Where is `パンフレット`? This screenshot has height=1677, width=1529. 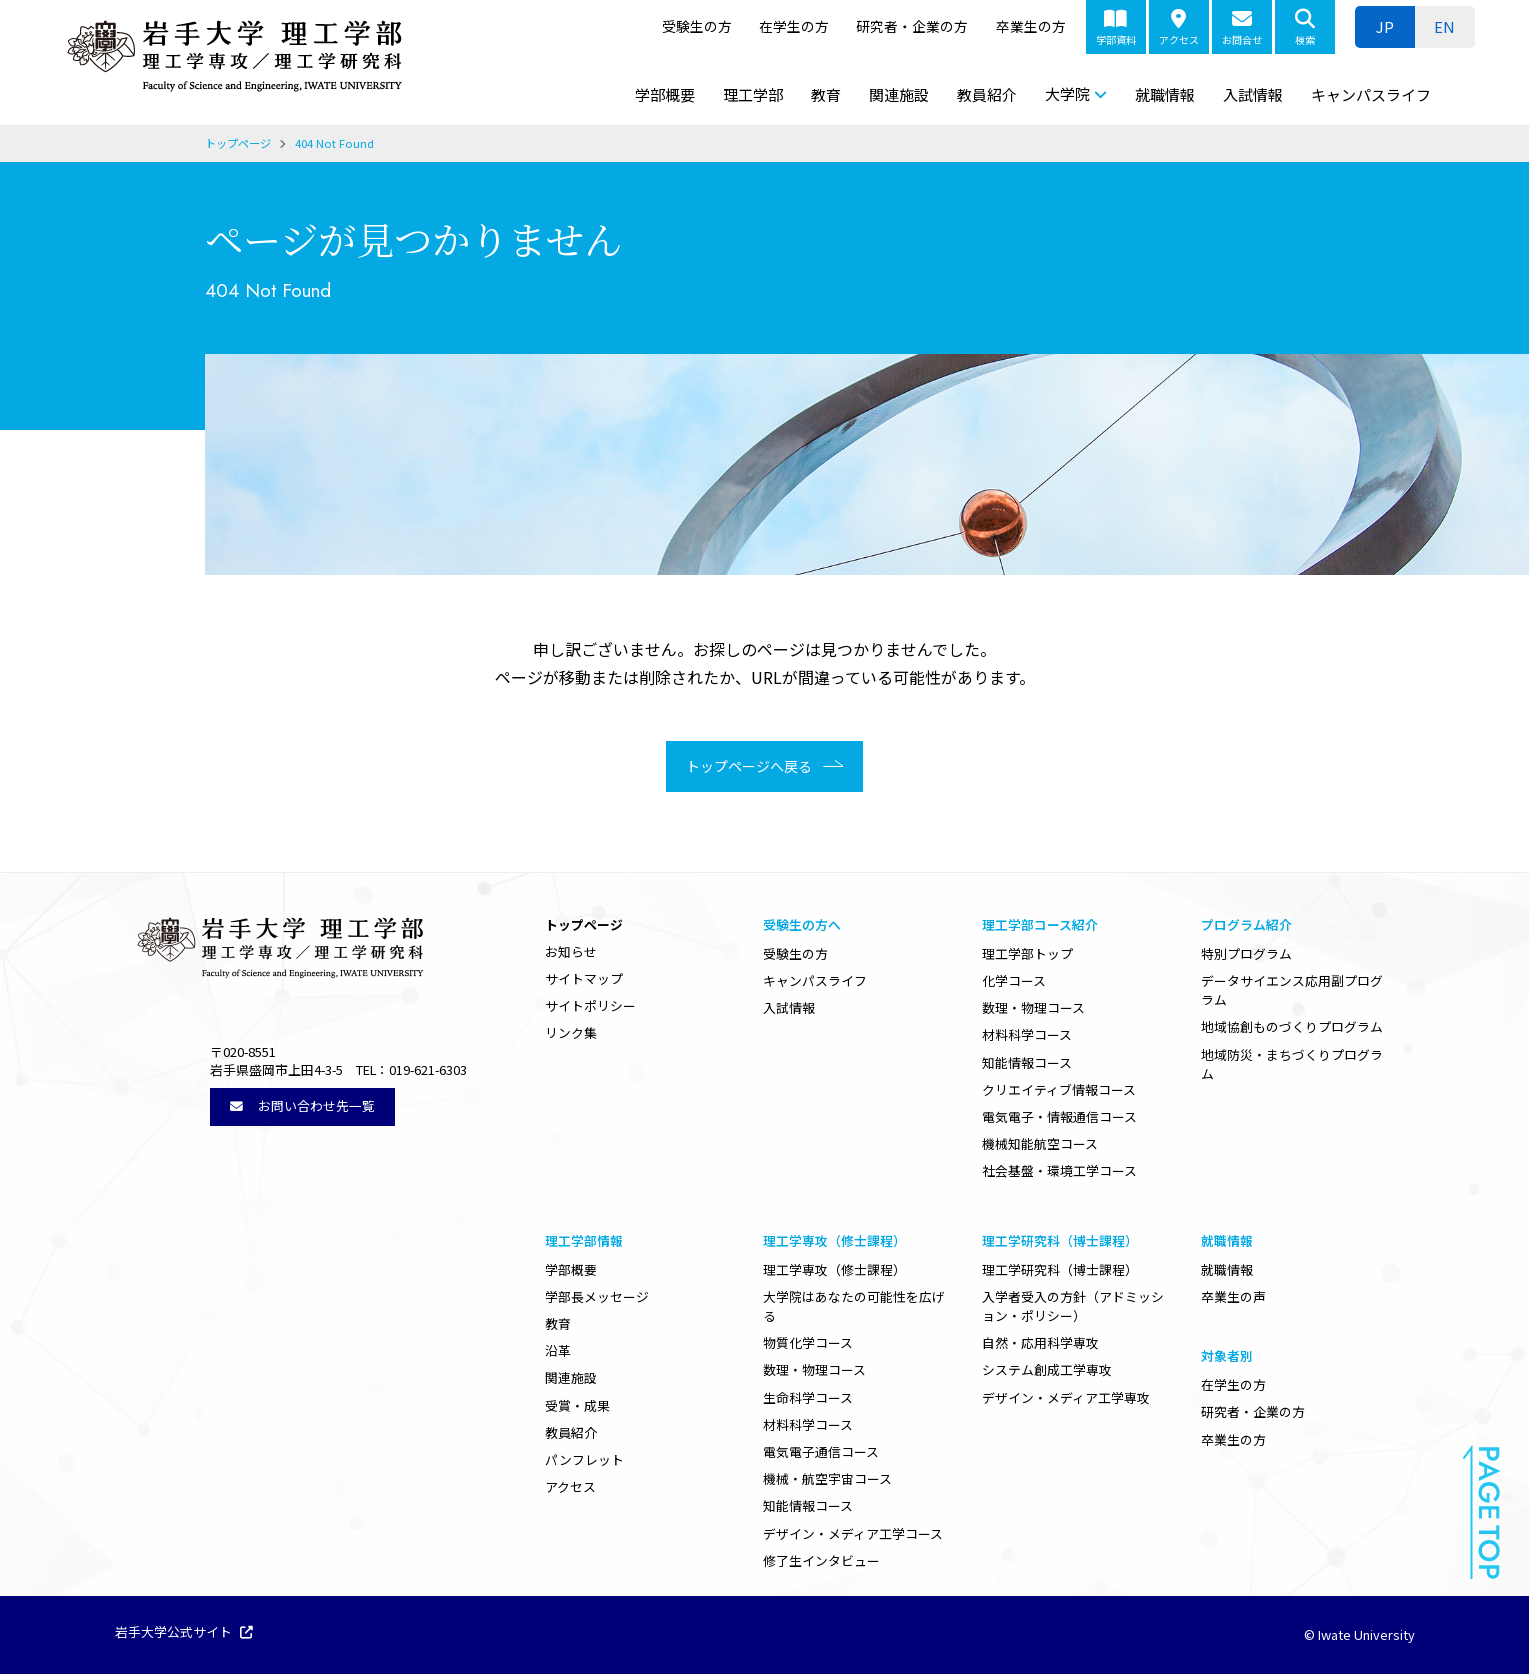 パンフレット is located at coordinates (584, 1462).